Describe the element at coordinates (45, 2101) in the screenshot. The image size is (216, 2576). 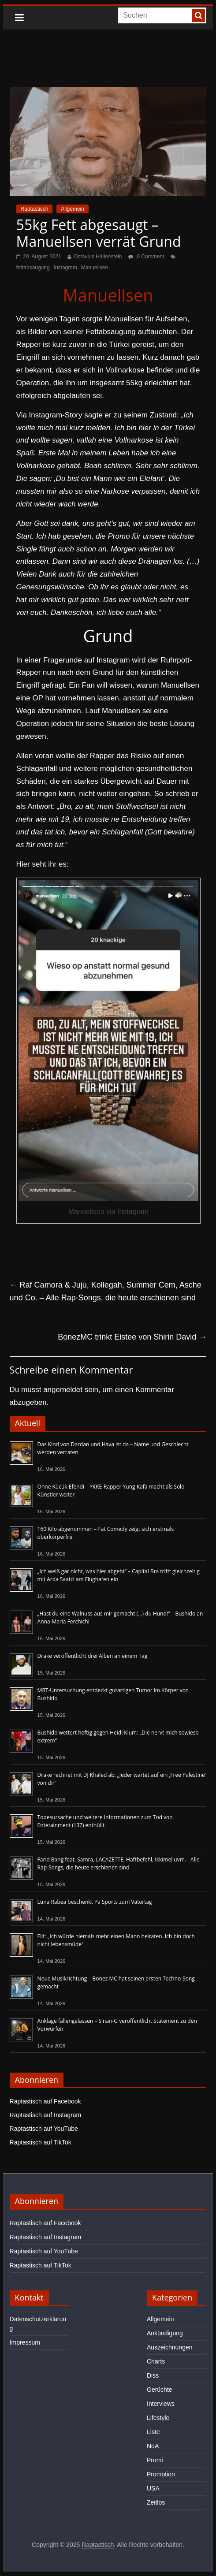
I see `Raptastisch auf Facebook` at that location.